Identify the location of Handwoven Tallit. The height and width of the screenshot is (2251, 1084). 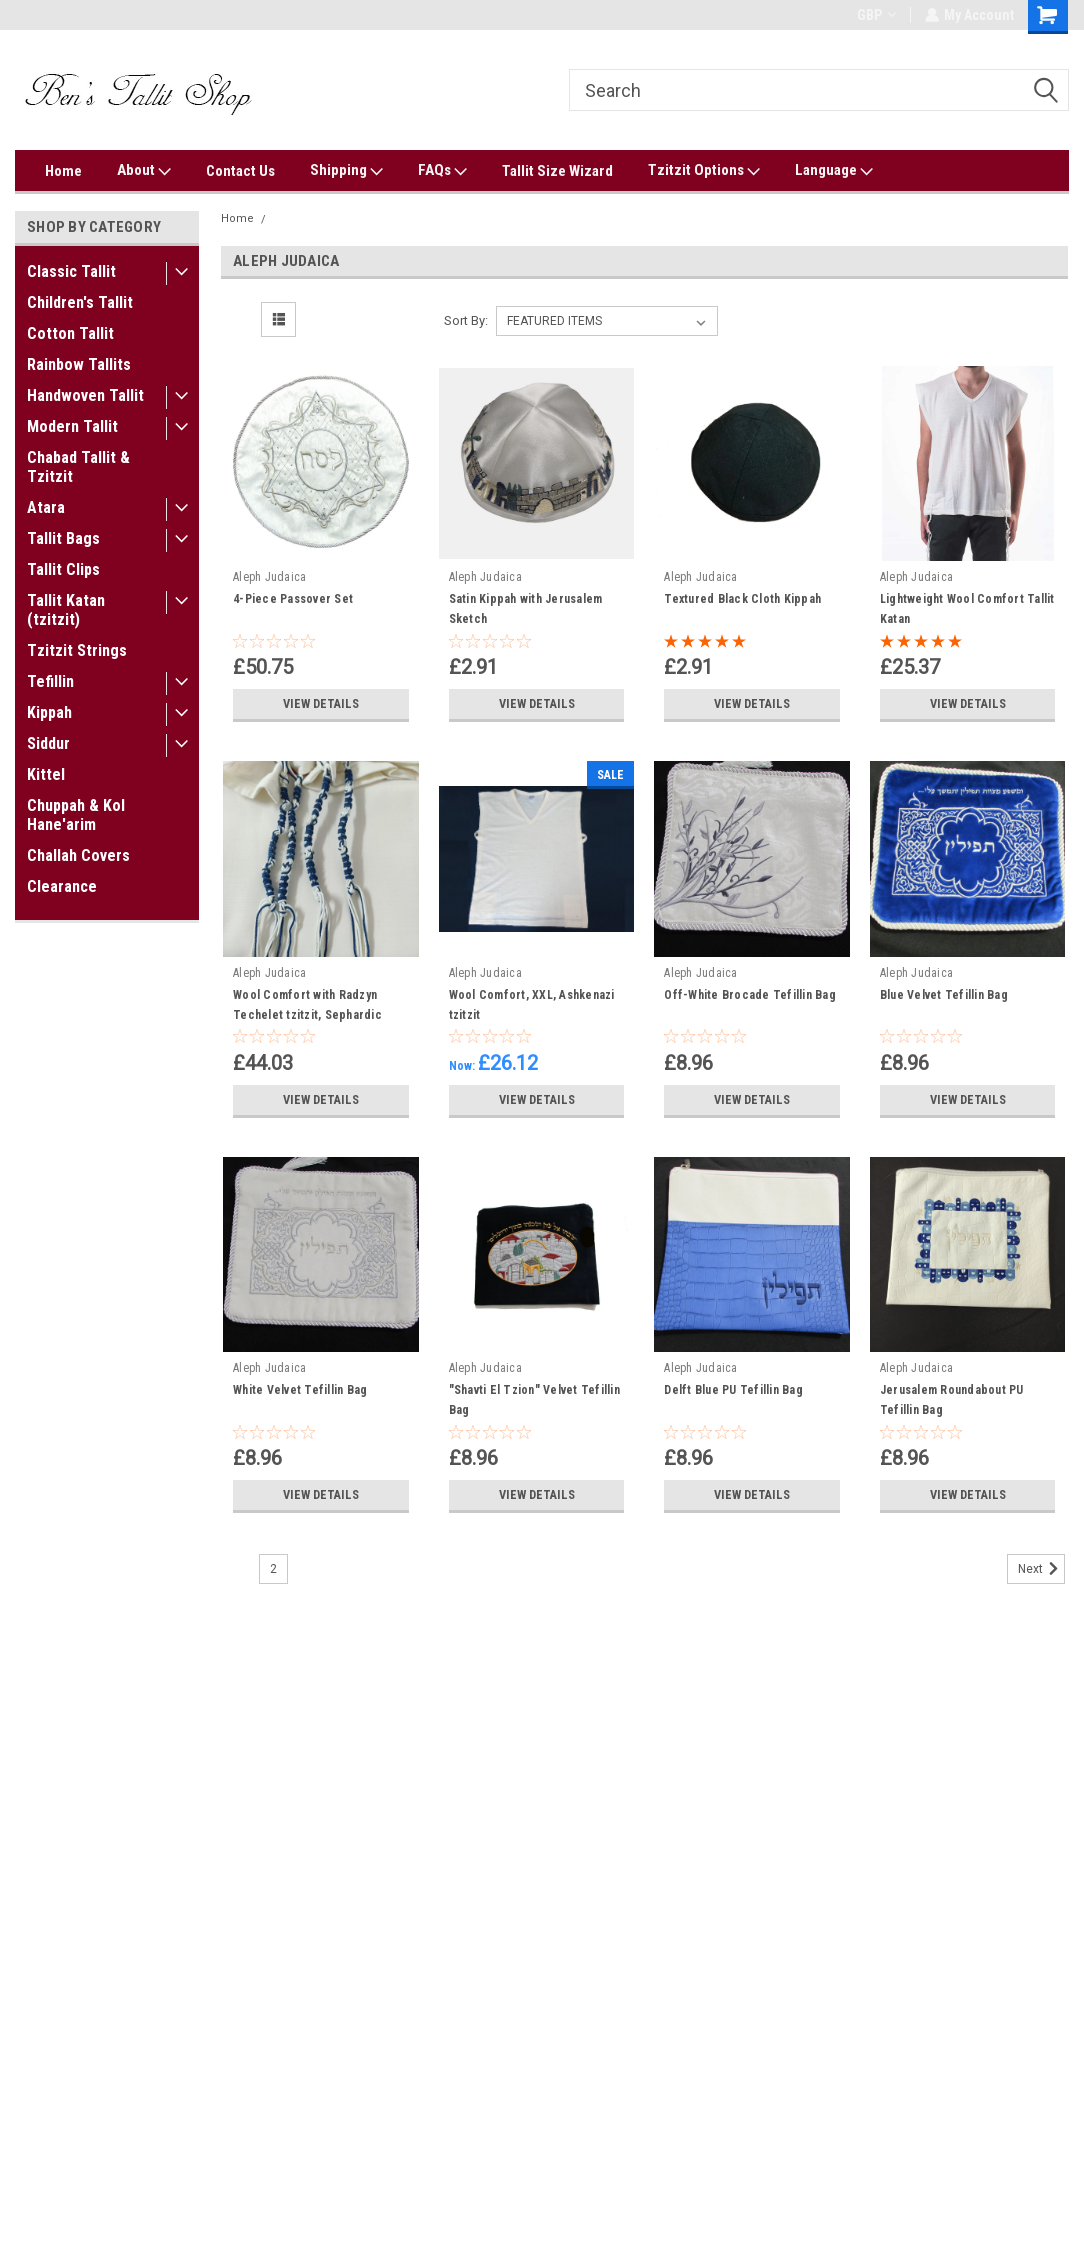
(85, 395).